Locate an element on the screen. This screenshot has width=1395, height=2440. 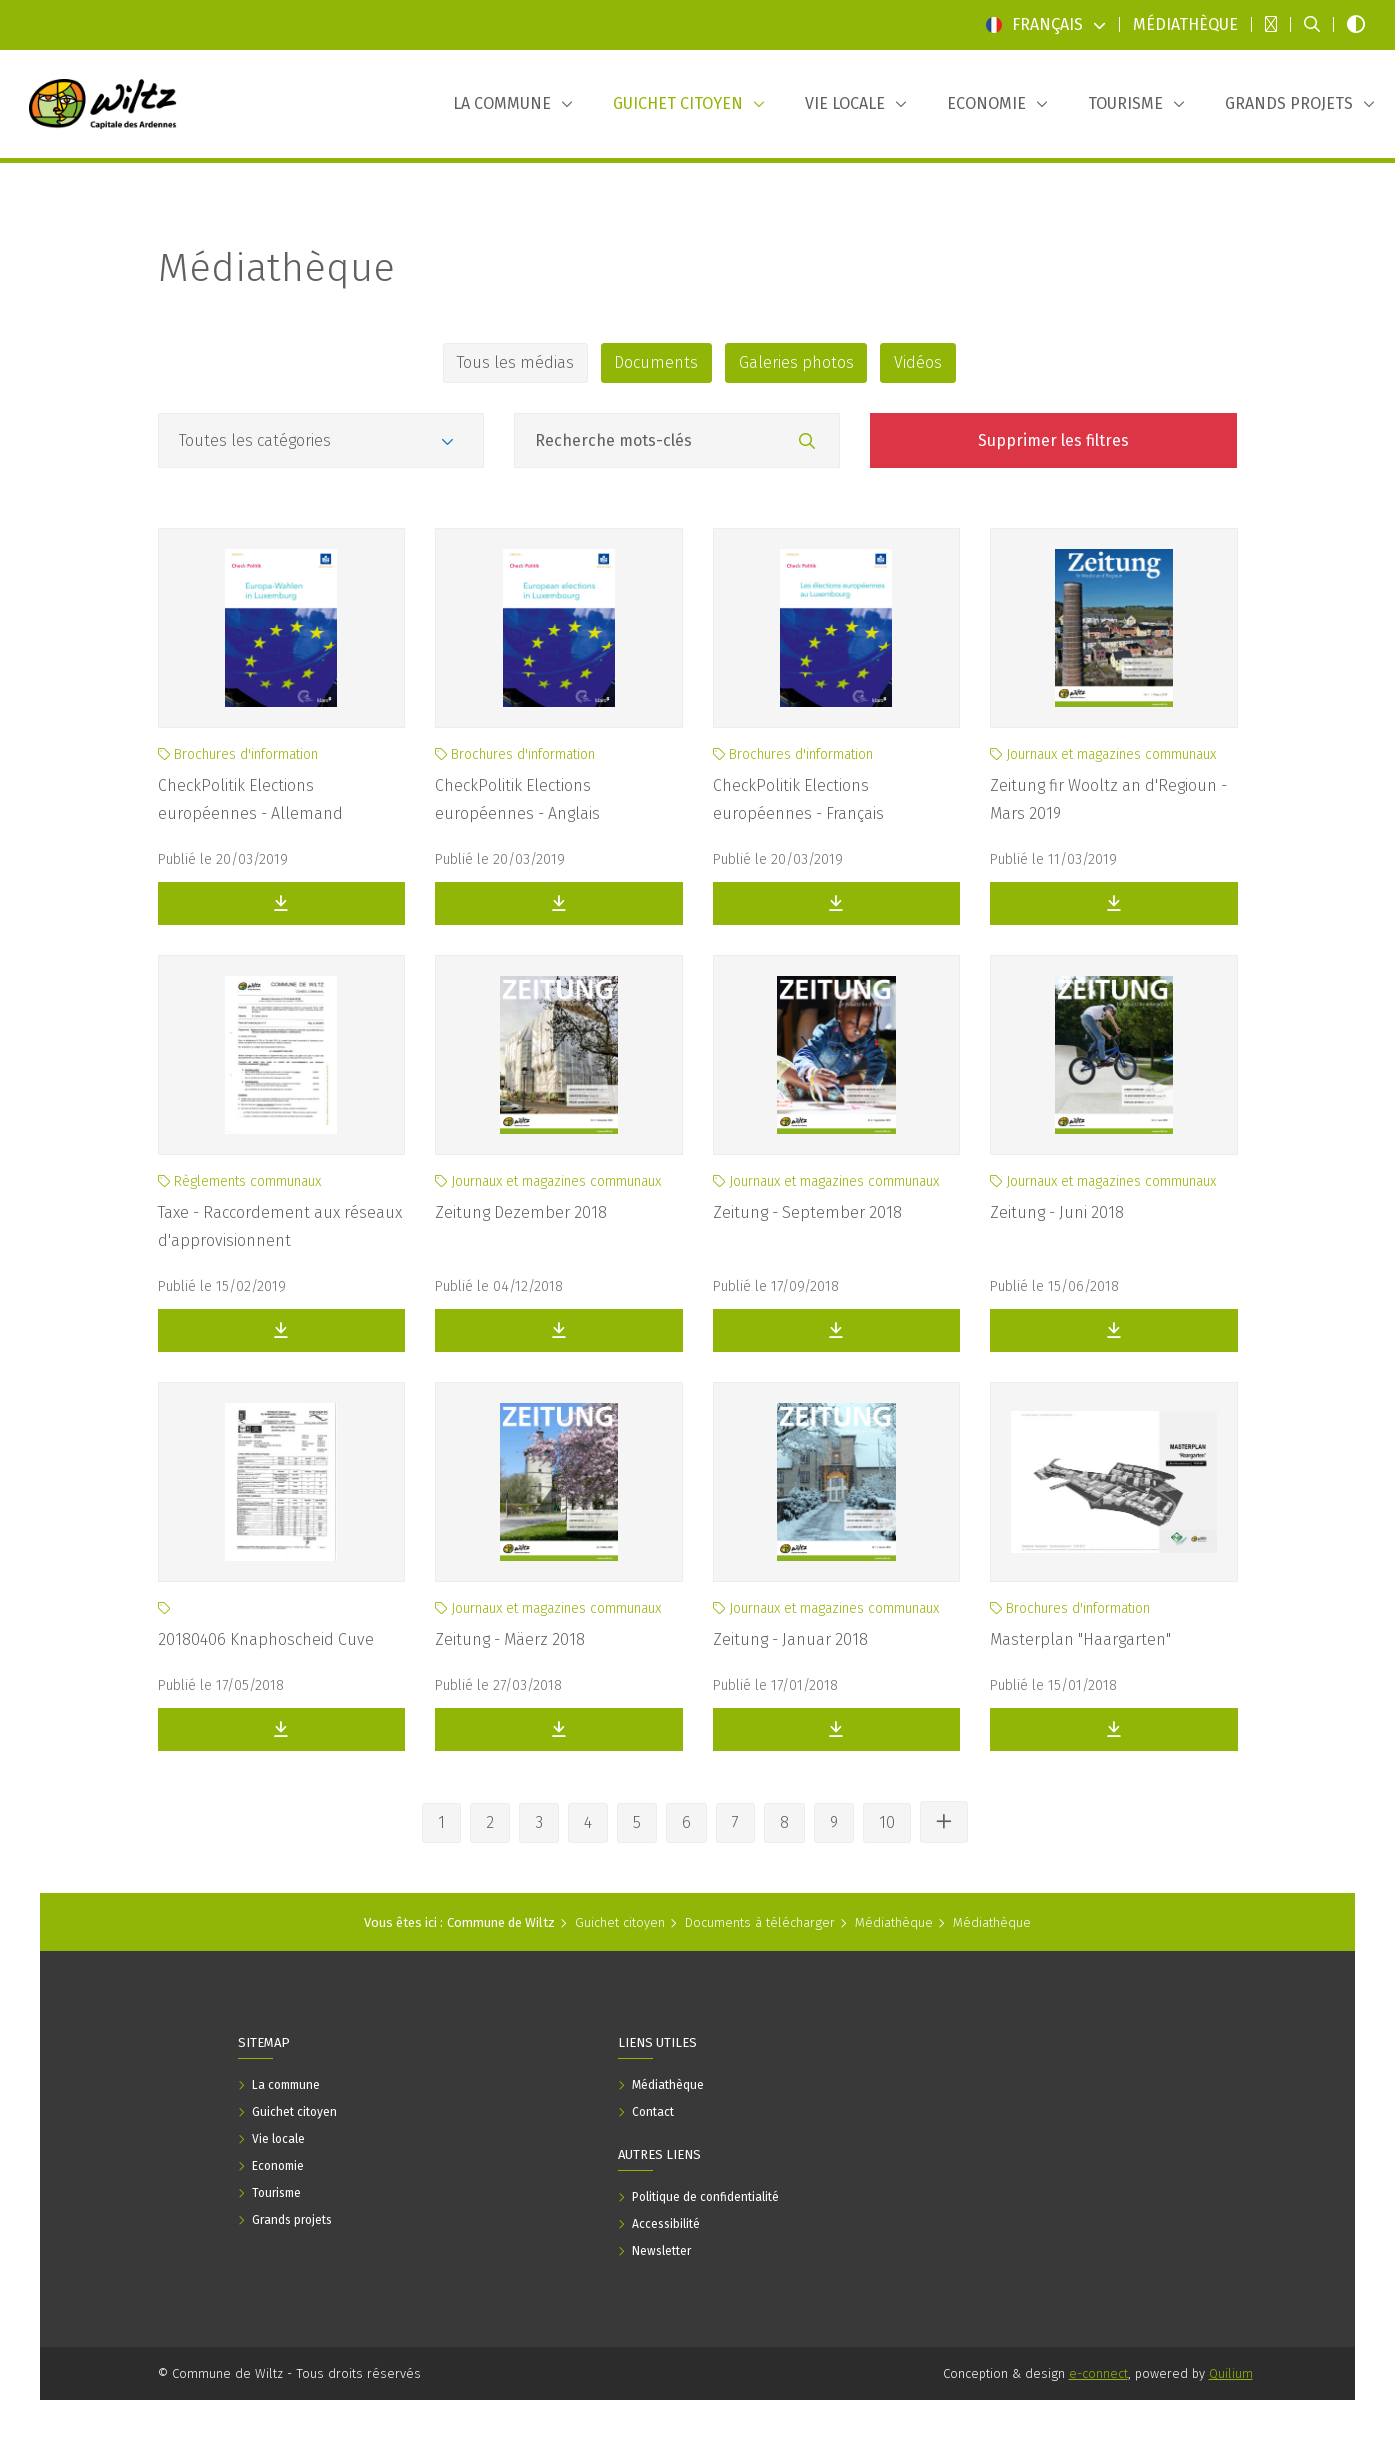
[Catégories] is located at coordinates (321, 440).